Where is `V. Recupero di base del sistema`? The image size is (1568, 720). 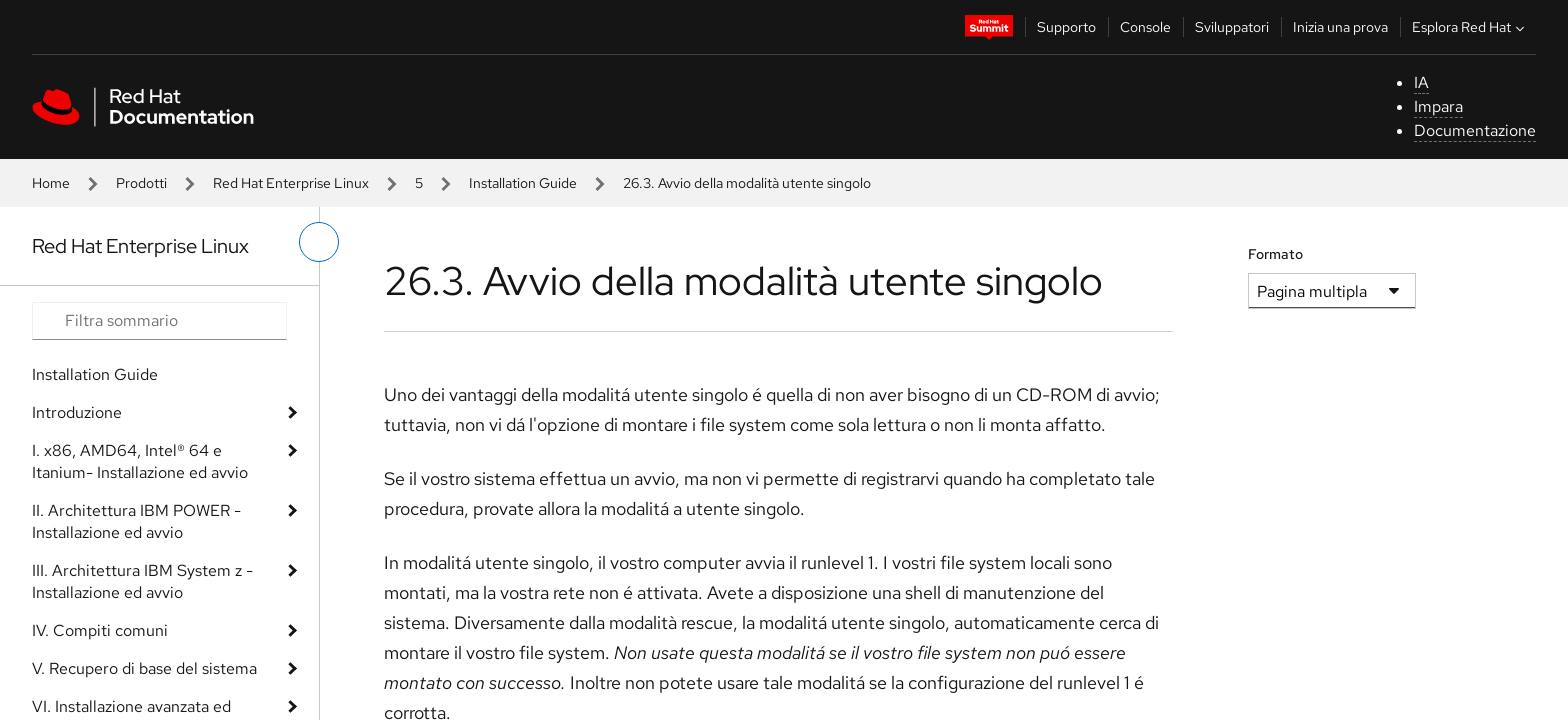
V. Recupero di base del sistema is located at coordinates (144, 668).